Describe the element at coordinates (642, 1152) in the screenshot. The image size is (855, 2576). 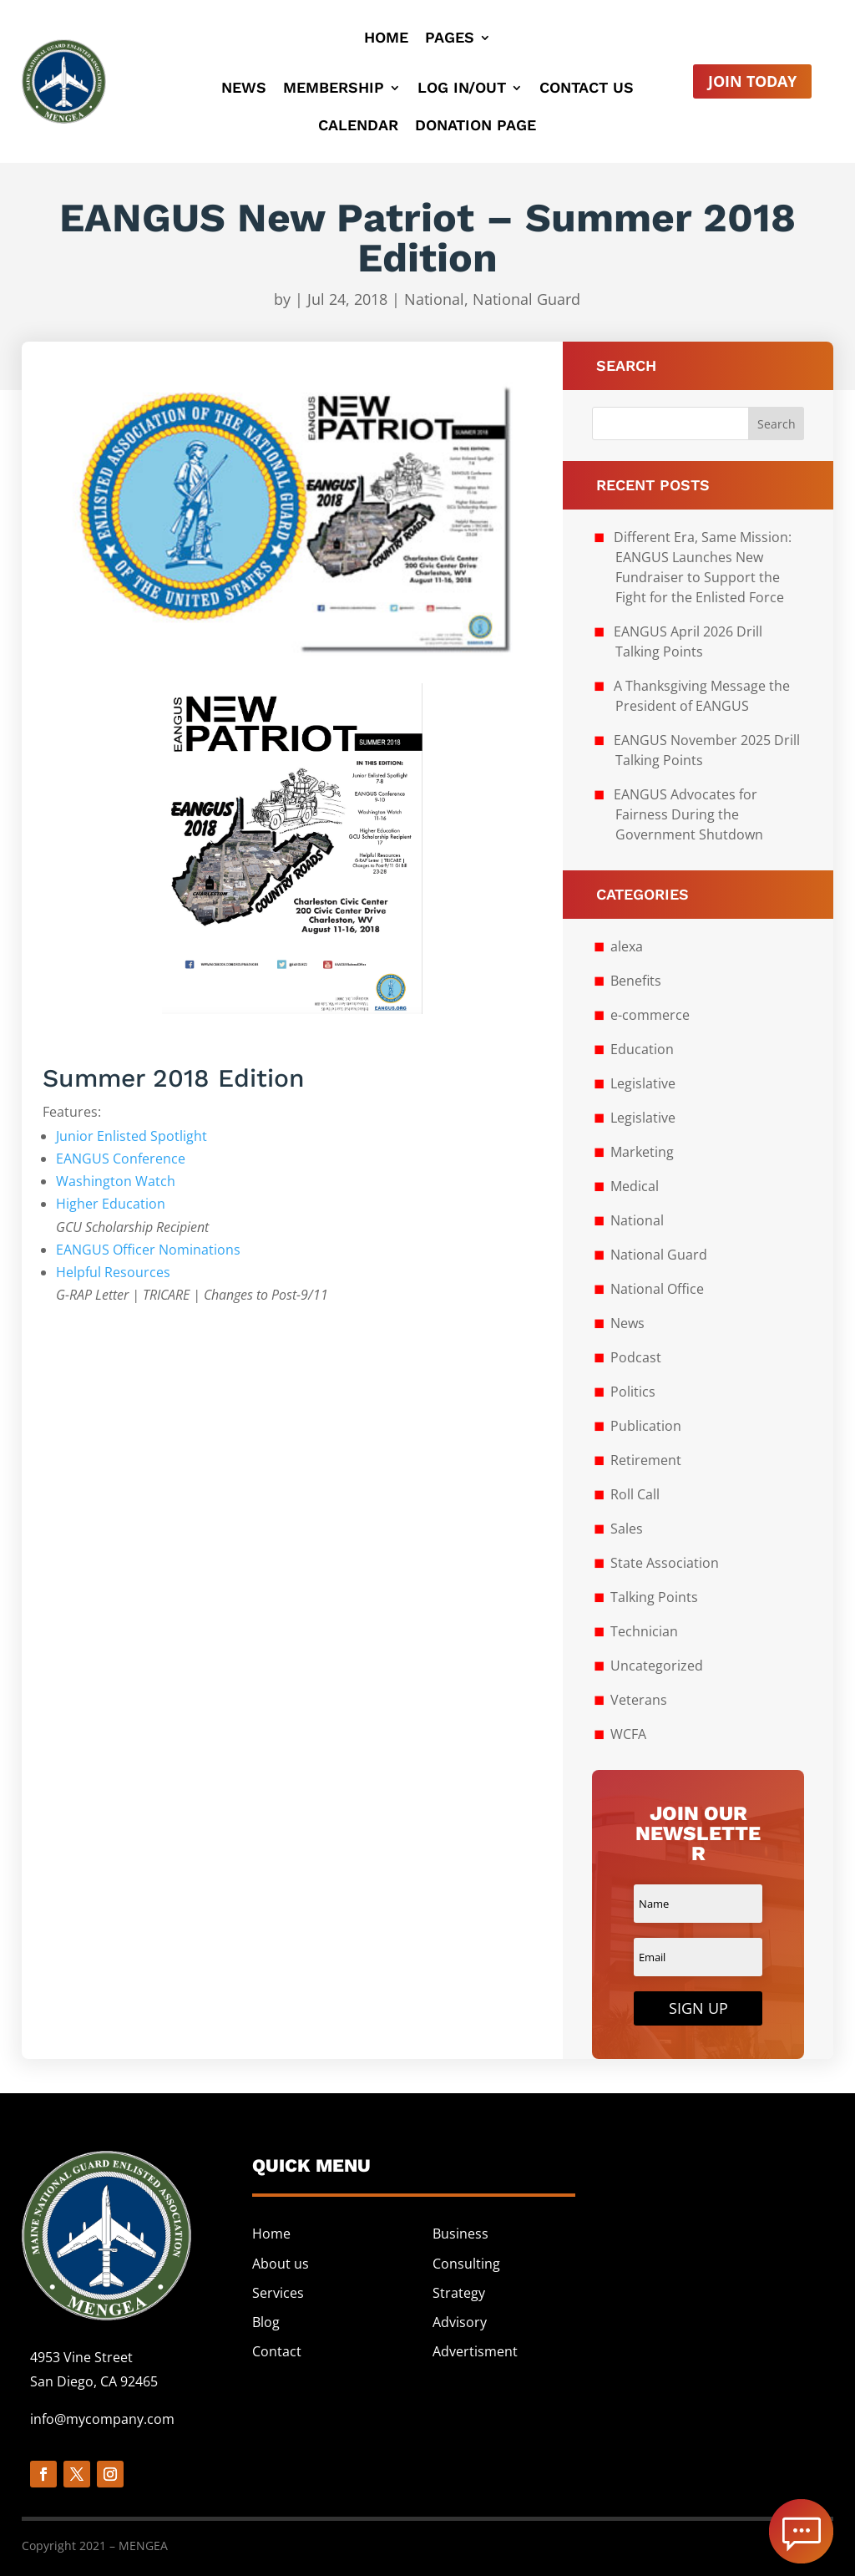
I see `Marketing` at that location.